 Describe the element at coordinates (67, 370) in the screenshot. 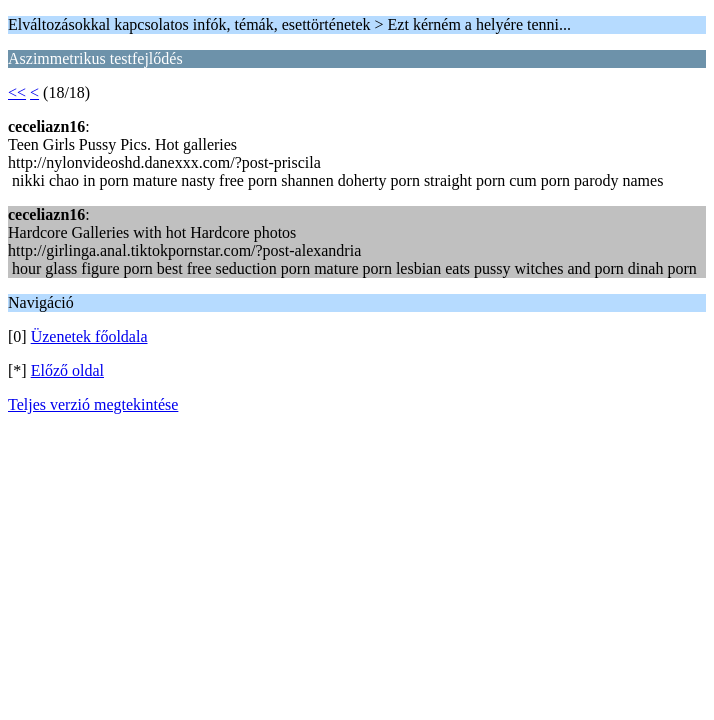

I see `Előző oldal` at that location.